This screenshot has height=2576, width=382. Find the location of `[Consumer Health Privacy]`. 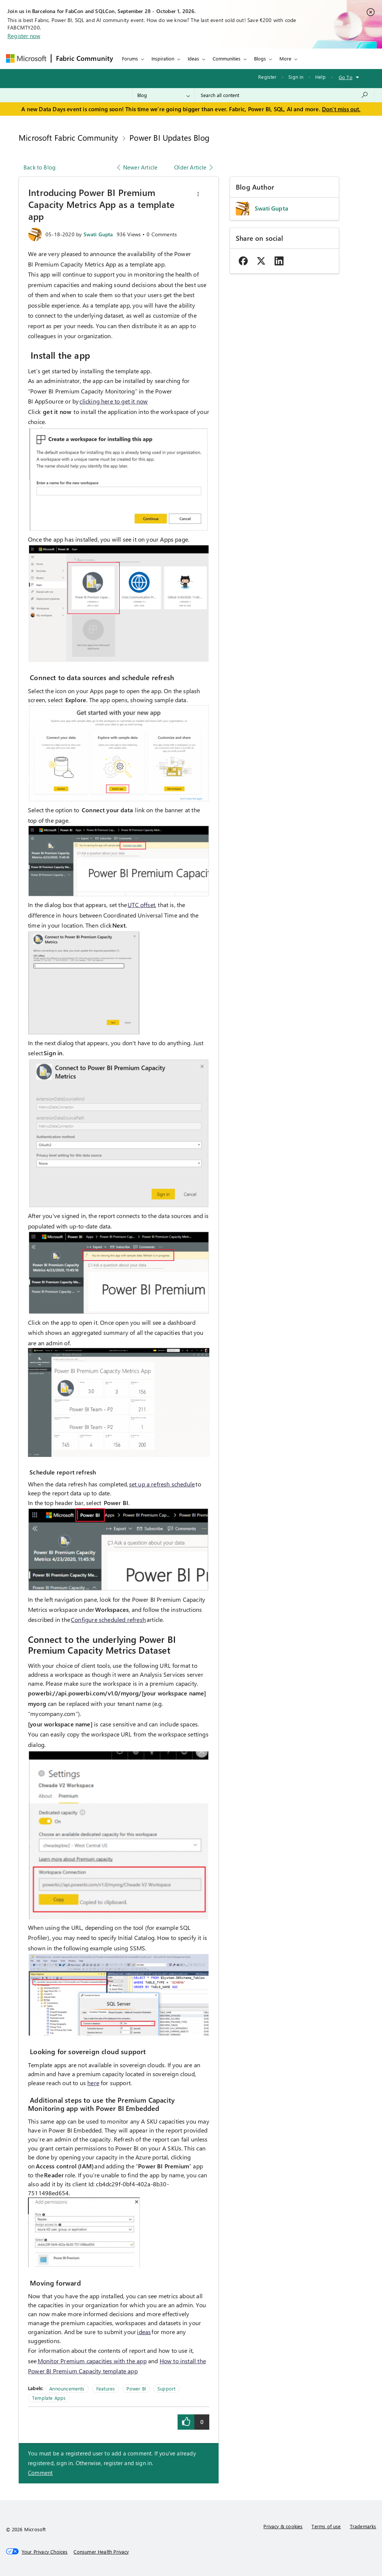

[Consumer Health Privacy] is located at coordinates (101, 2551).